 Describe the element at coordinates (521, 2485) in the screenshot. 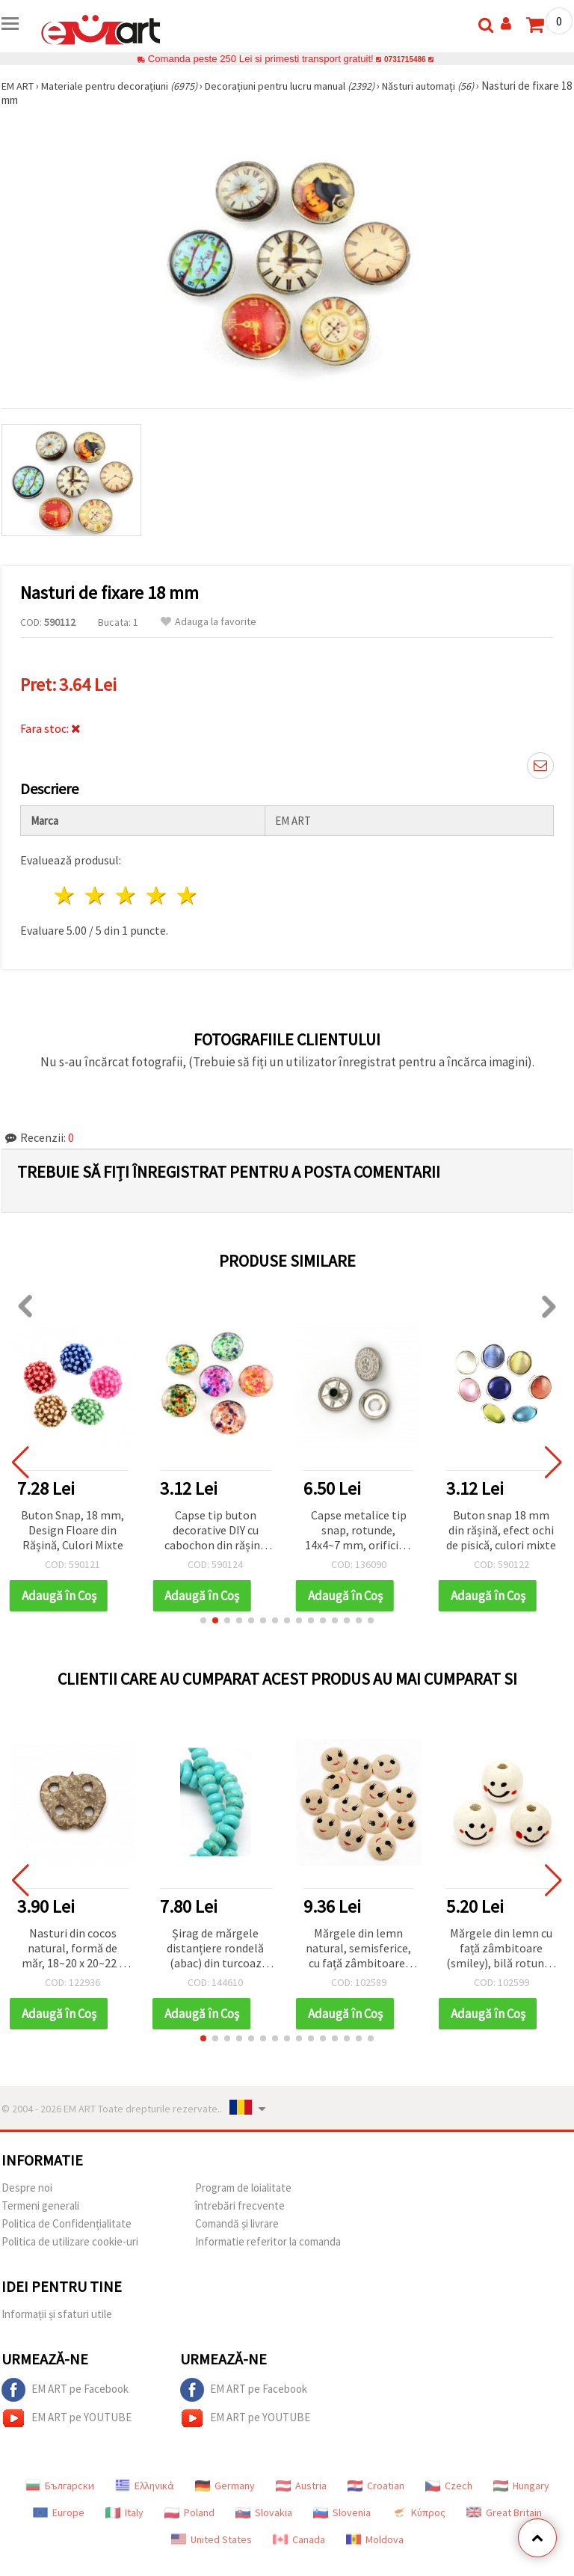

I see `Hungary` at that location.